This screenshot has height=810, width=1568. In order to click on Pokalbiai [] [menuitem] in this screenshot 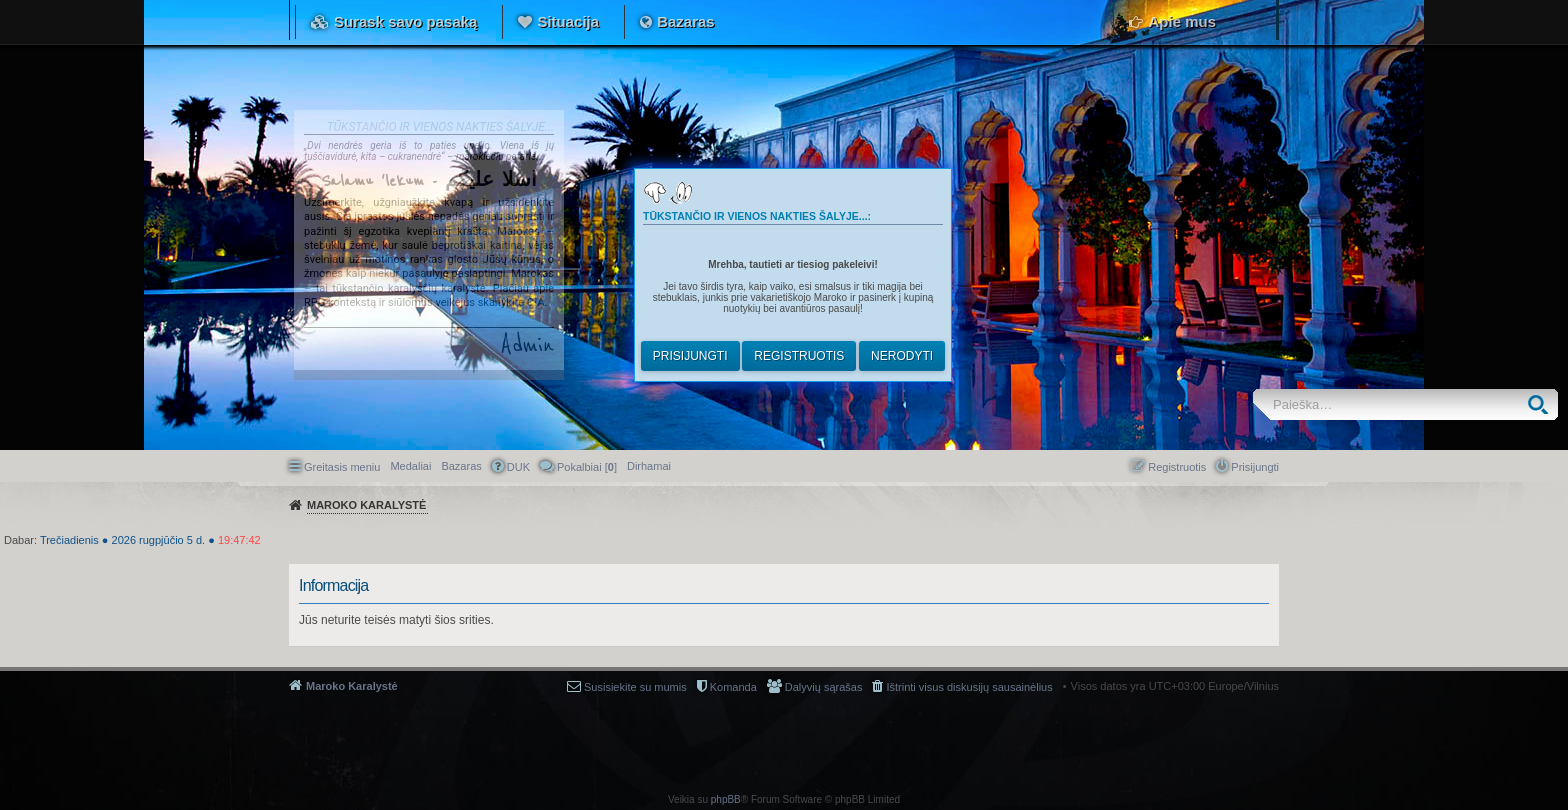, I will do `click(587, 467)`.